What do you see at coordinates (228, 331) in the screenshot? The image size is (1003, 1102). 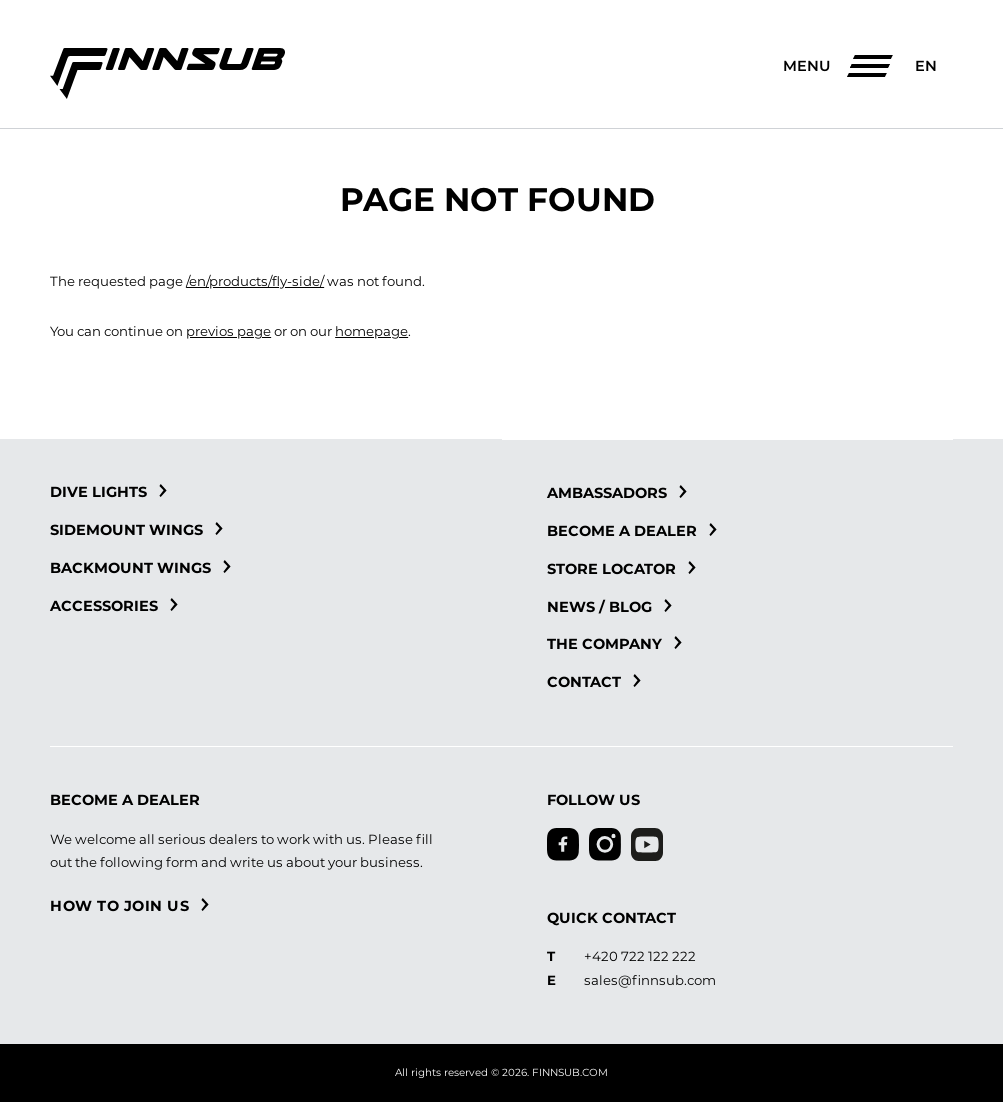 I see `previos page` at bounding box center [228, 331].